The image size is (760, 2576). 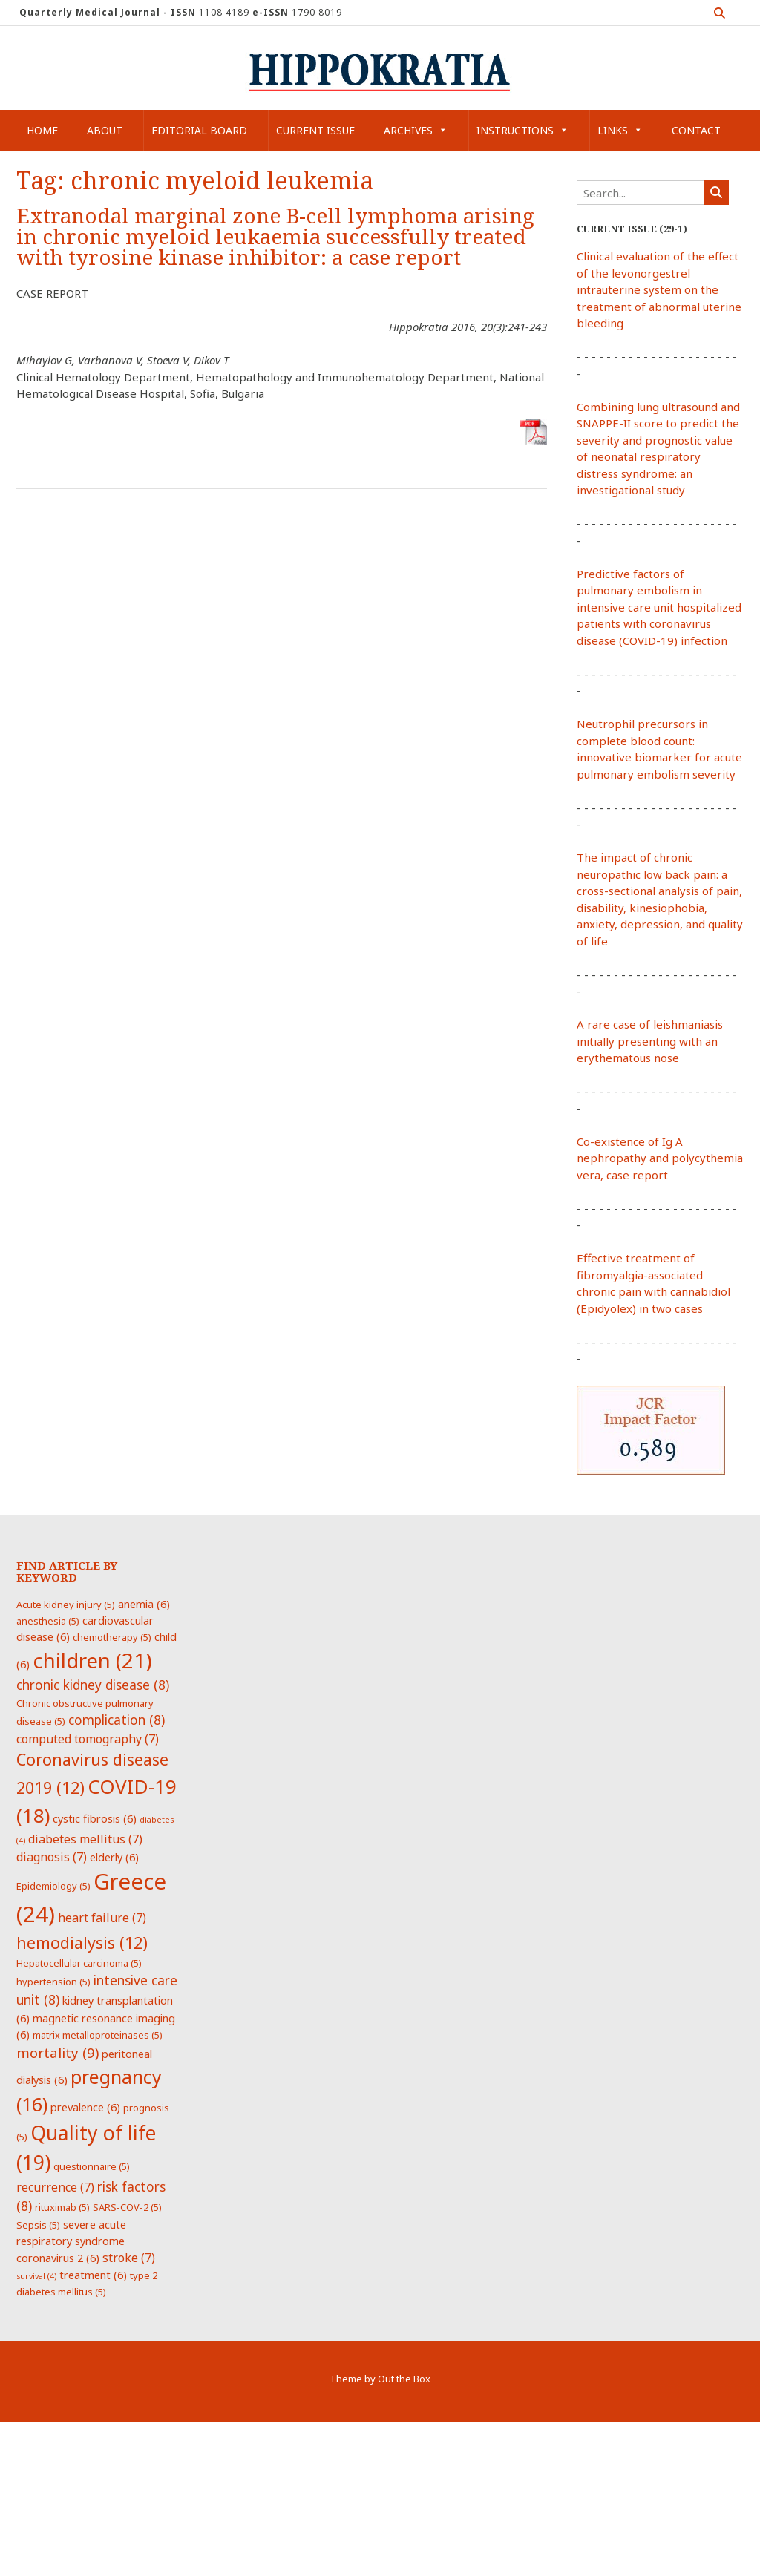 What do you see at coordinates (36, 2276) in the screenshot?
I see `survival [survival (4 items)]` at bounding box center [36, 2276].